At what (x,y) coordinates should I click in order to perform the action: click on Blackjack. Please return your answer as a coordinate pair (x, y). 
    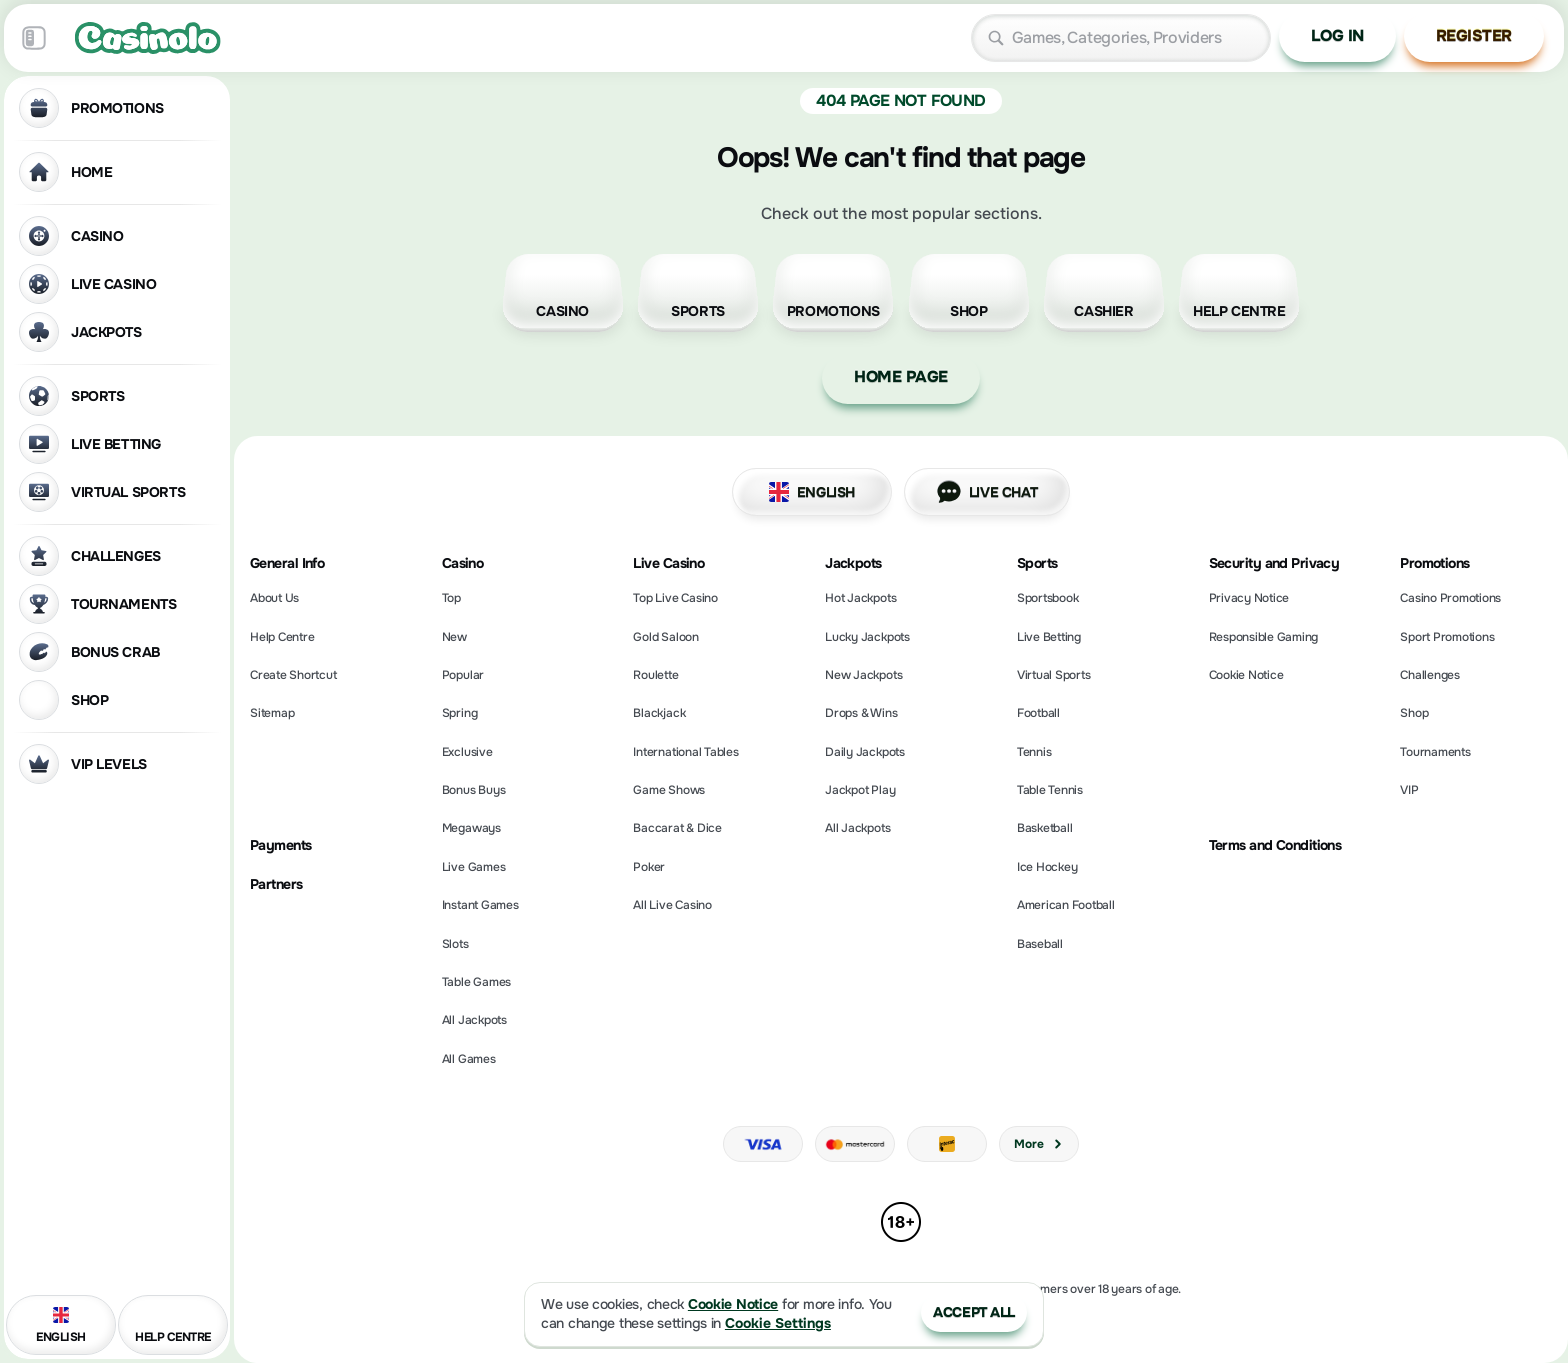
    Looking at the image, I should click on (659, 713).